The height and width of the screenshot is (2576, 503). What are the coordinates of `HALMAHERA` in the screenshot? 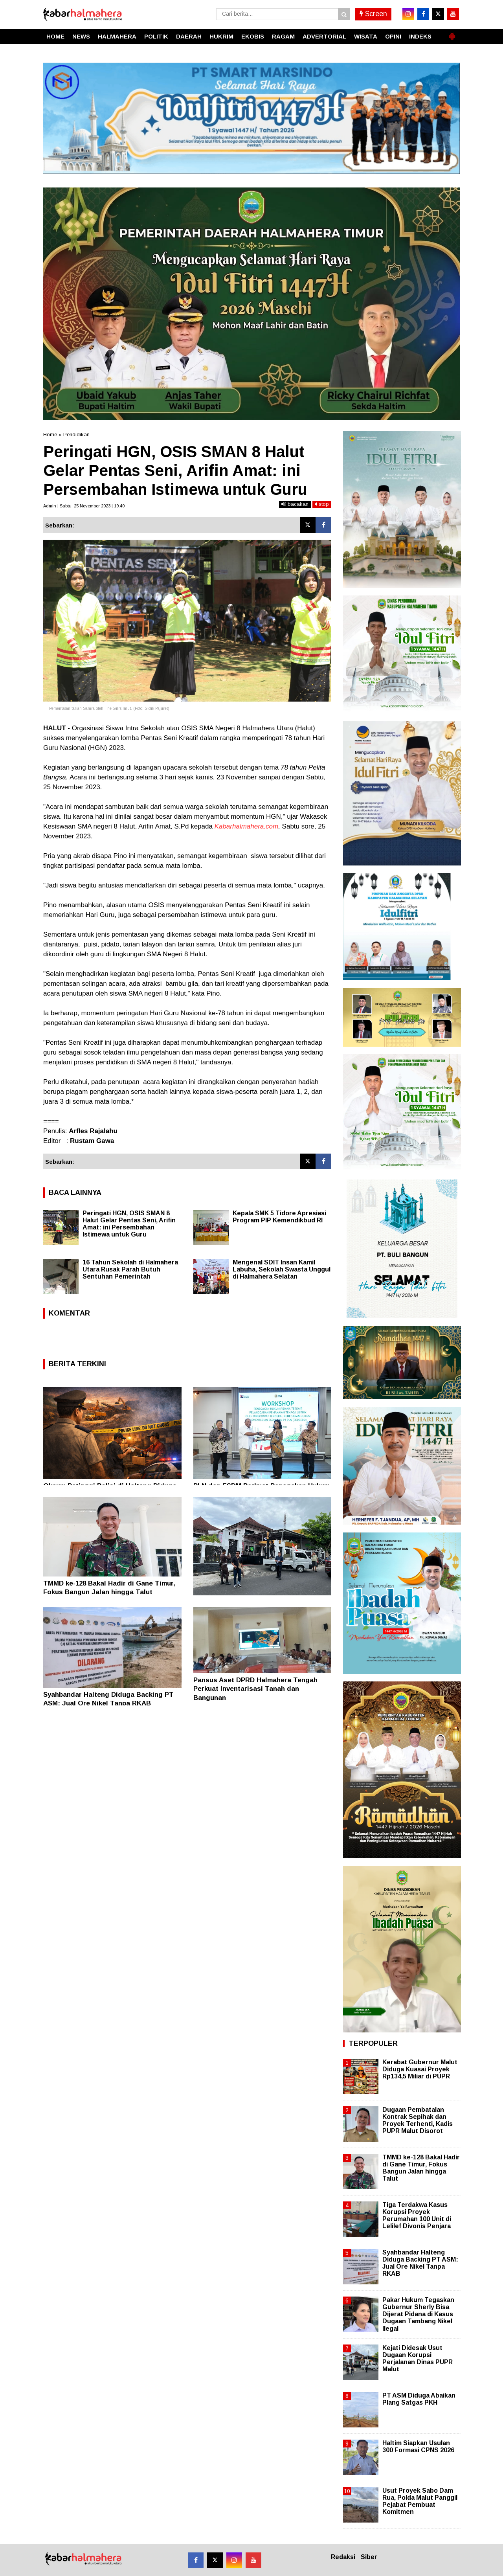 It's located at (117, 36).